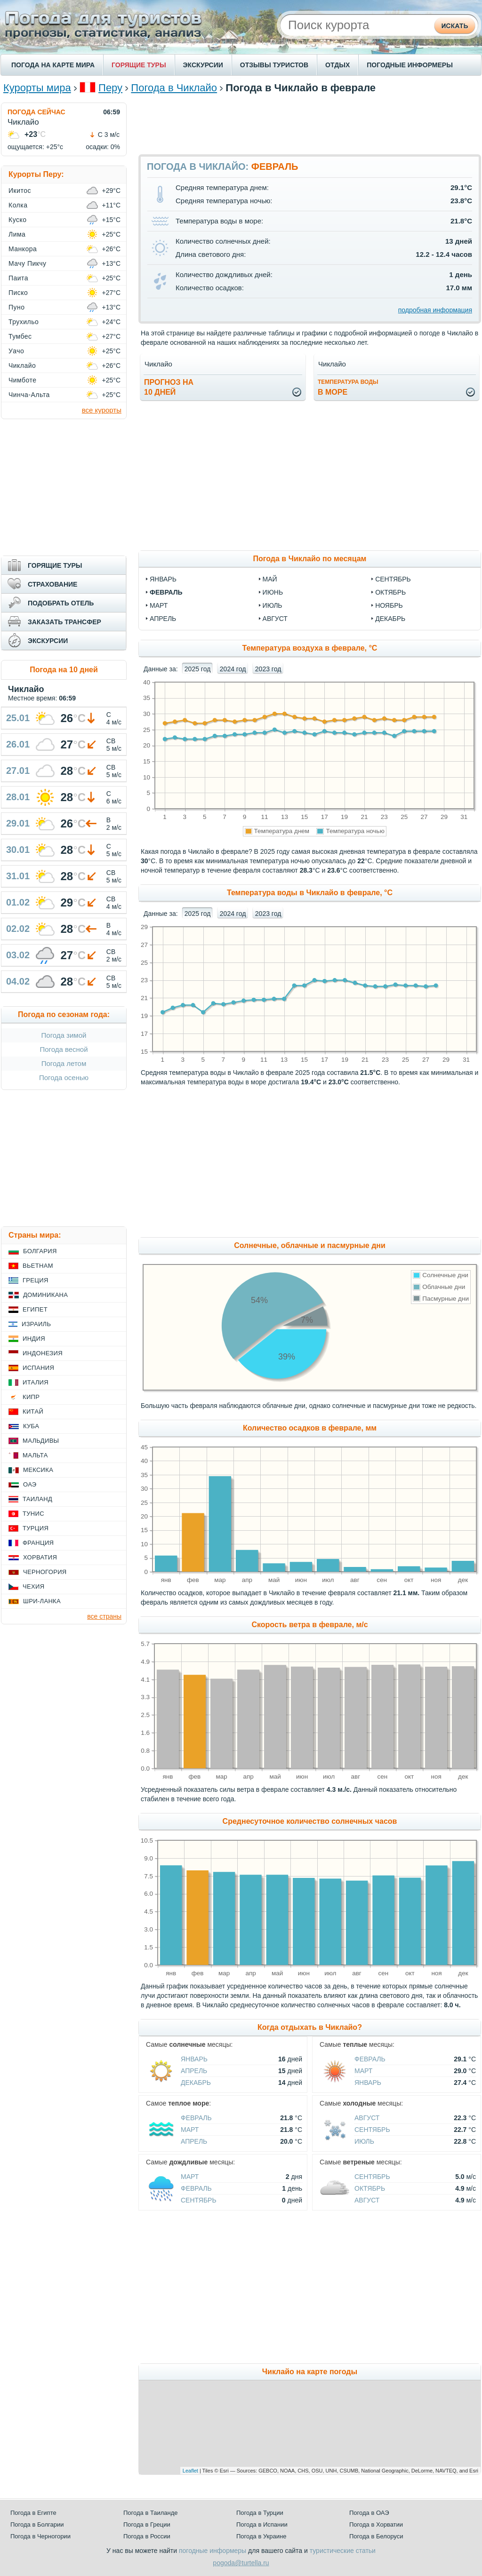 This screenshot has height=2576, width=482. I want to click on Колка, so click(17, 205).